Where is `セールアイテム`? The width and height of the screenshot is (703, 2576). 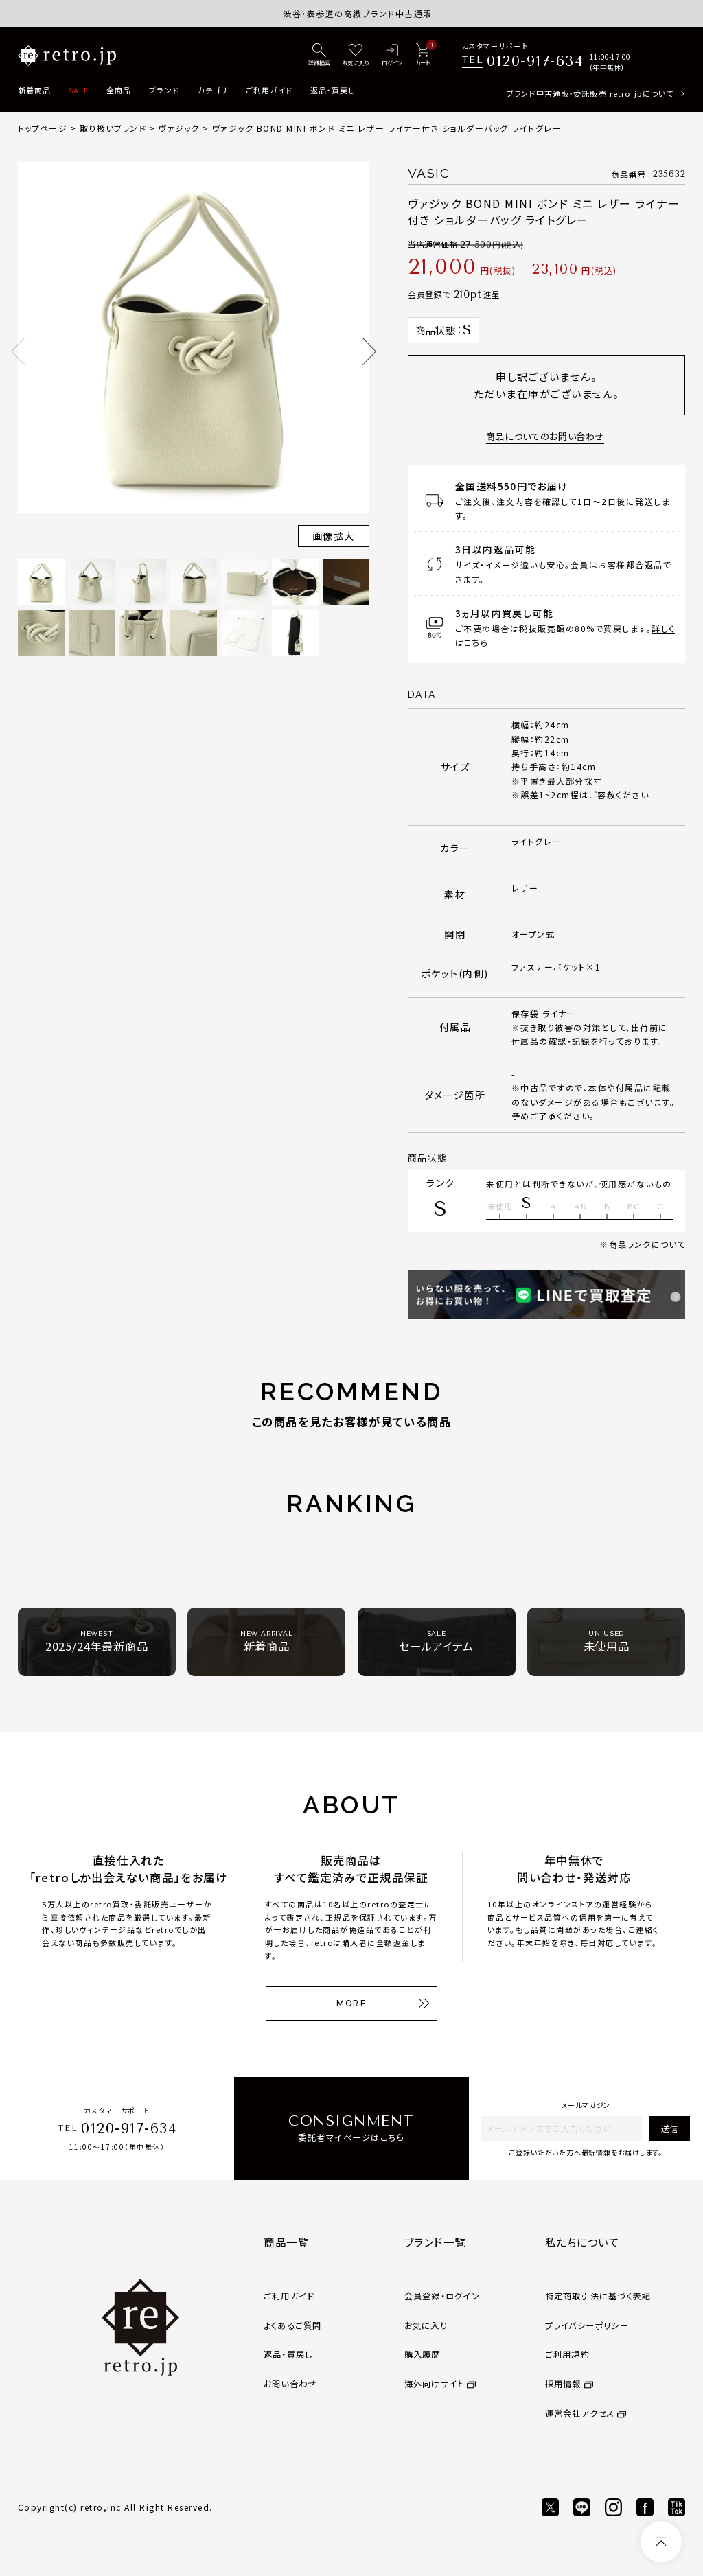 セールアイテム is located at coordinates (436, 1641).